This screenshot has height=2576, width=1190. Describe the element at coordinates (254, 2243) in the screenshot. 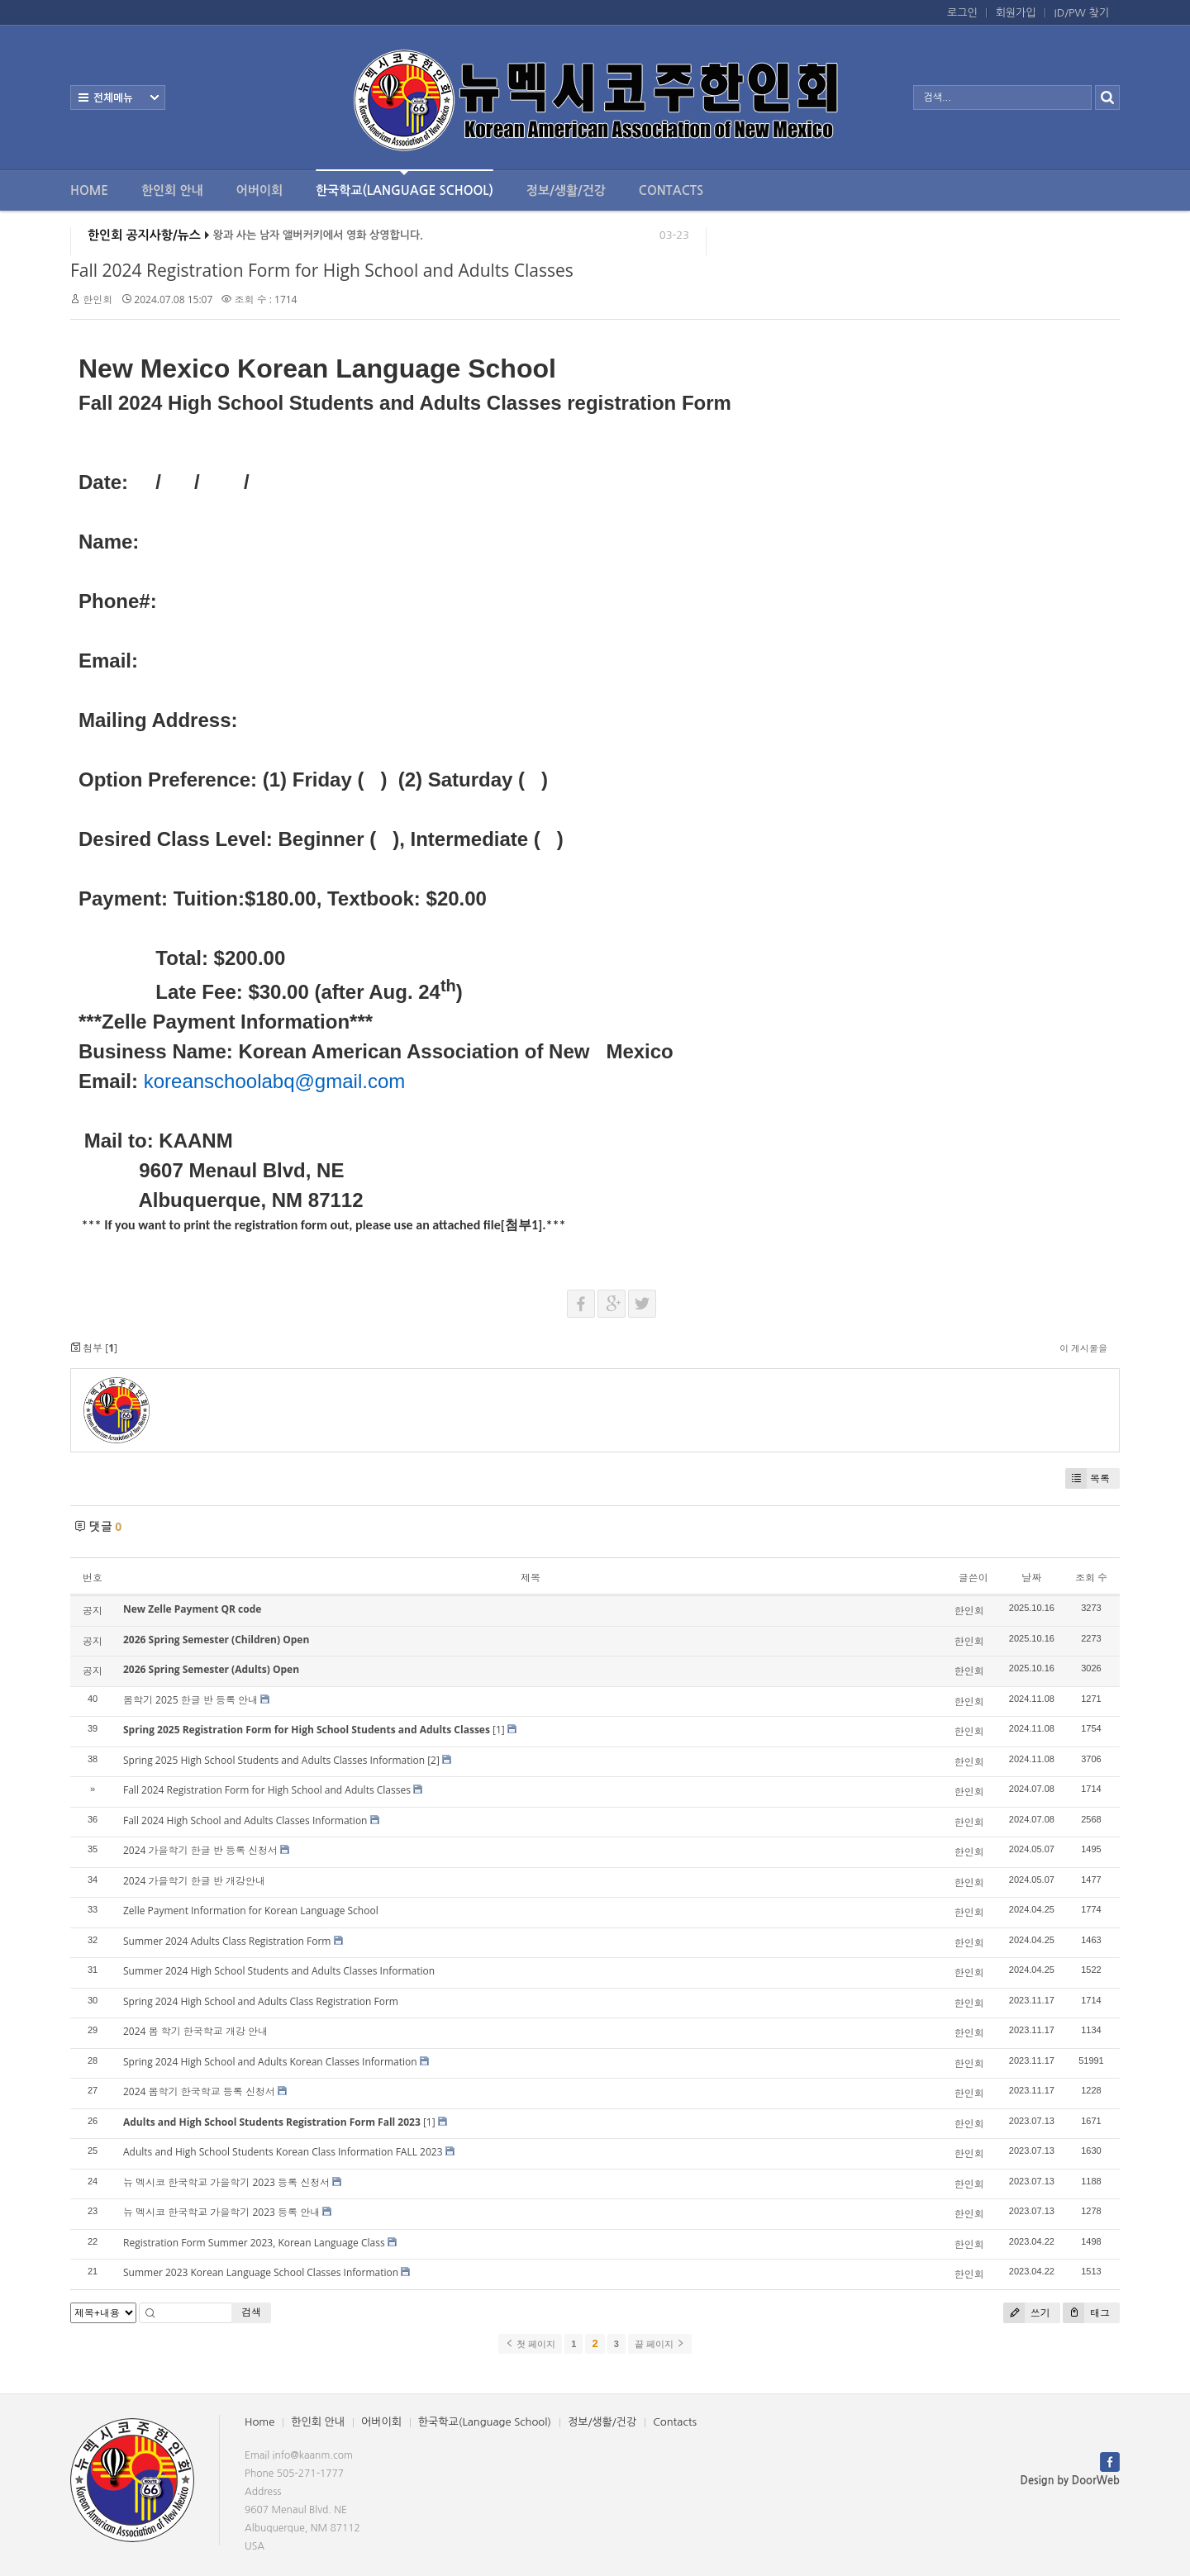

I see `Registration Form Summer 2023, Korean Language Class` at that location.